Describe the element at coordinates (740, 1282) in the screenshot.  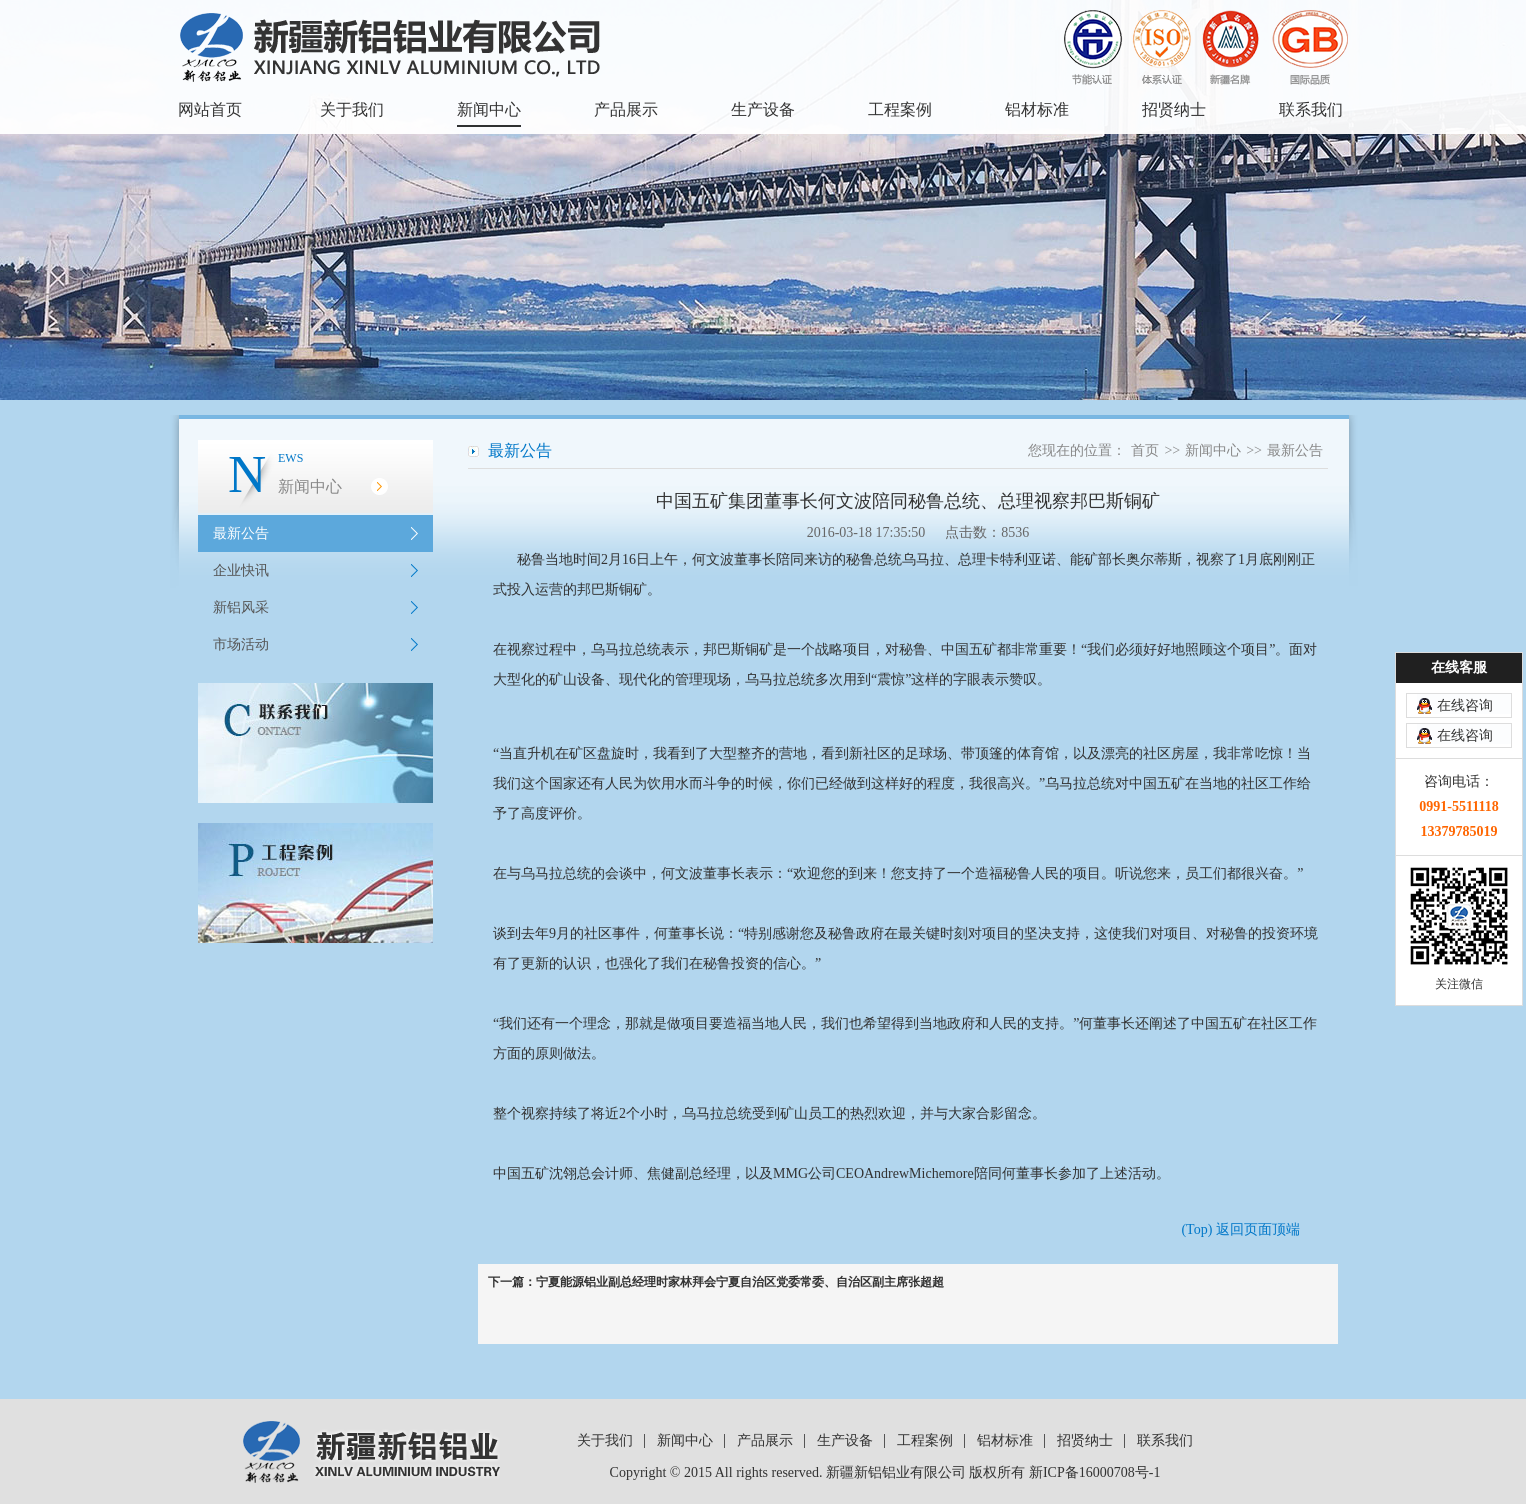
I see `宁夏能源铝业副总经理时家林拜会宁夏自治区党委常委、自治区副主席张超超` at that location.